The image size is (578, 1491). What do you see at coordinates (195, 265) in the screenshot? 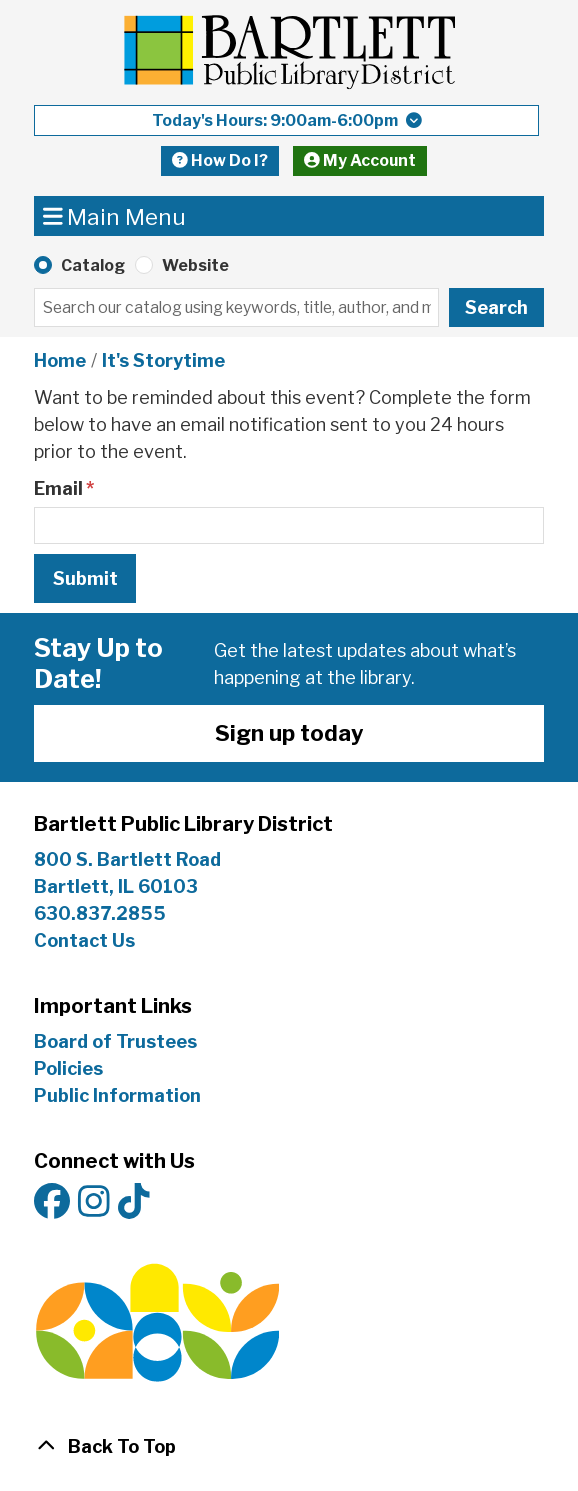
I see `Website` at bounding box center [195, 265].